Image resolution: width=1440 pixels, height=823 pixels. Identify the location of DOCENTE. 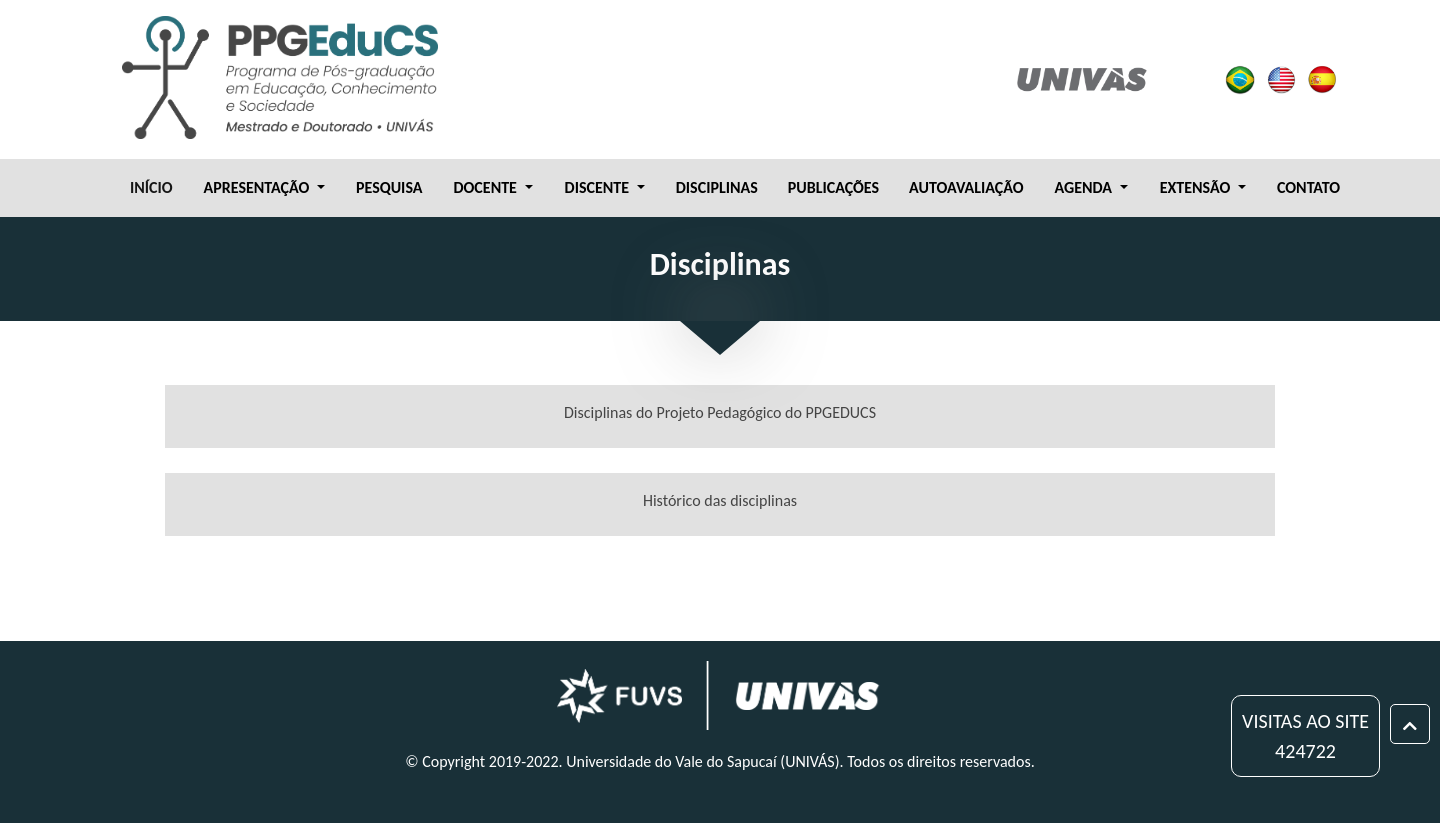
(486, 187).